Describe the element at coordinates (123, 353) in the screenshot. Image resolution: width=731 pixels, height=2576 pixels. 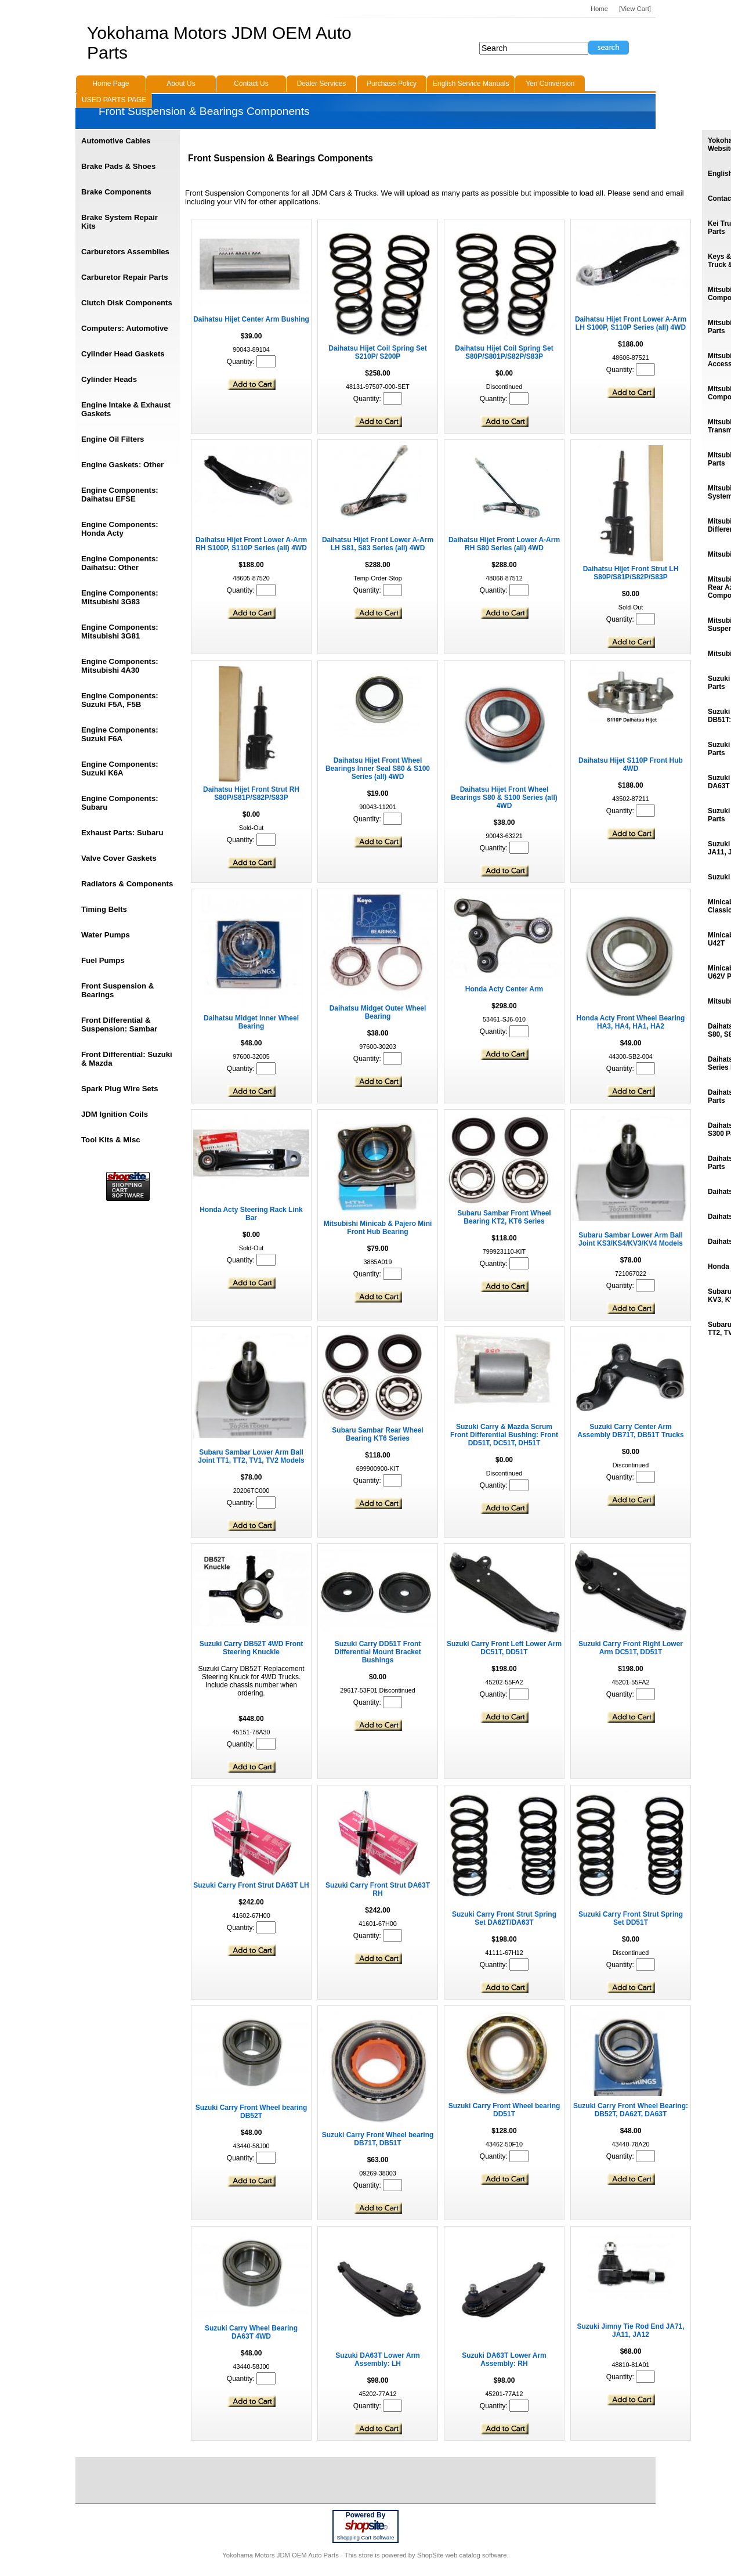
I see `Cylinder Head Gaskets` at that location.